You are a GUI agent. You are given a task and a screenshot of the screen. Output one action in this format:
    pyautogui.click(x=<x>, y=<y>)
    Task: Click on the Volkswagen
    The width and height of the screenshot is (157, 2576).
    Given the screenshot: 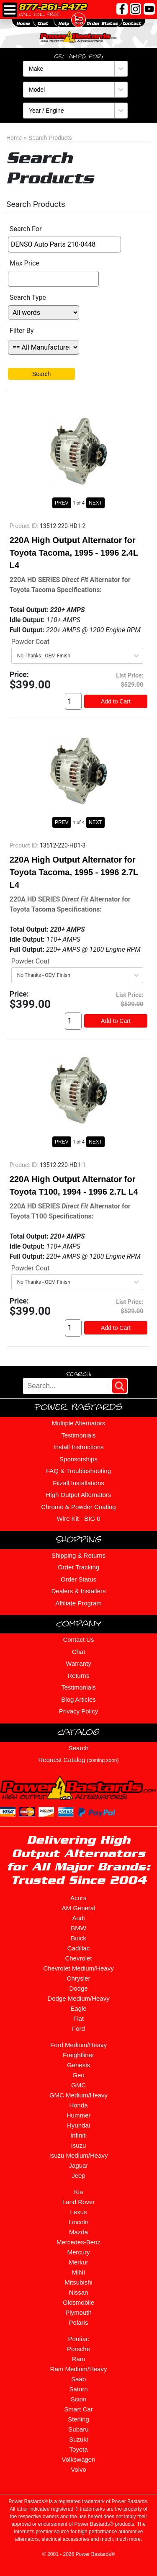 What is the action you would take?
    pyautogui.click(x=78, y=2459)
    